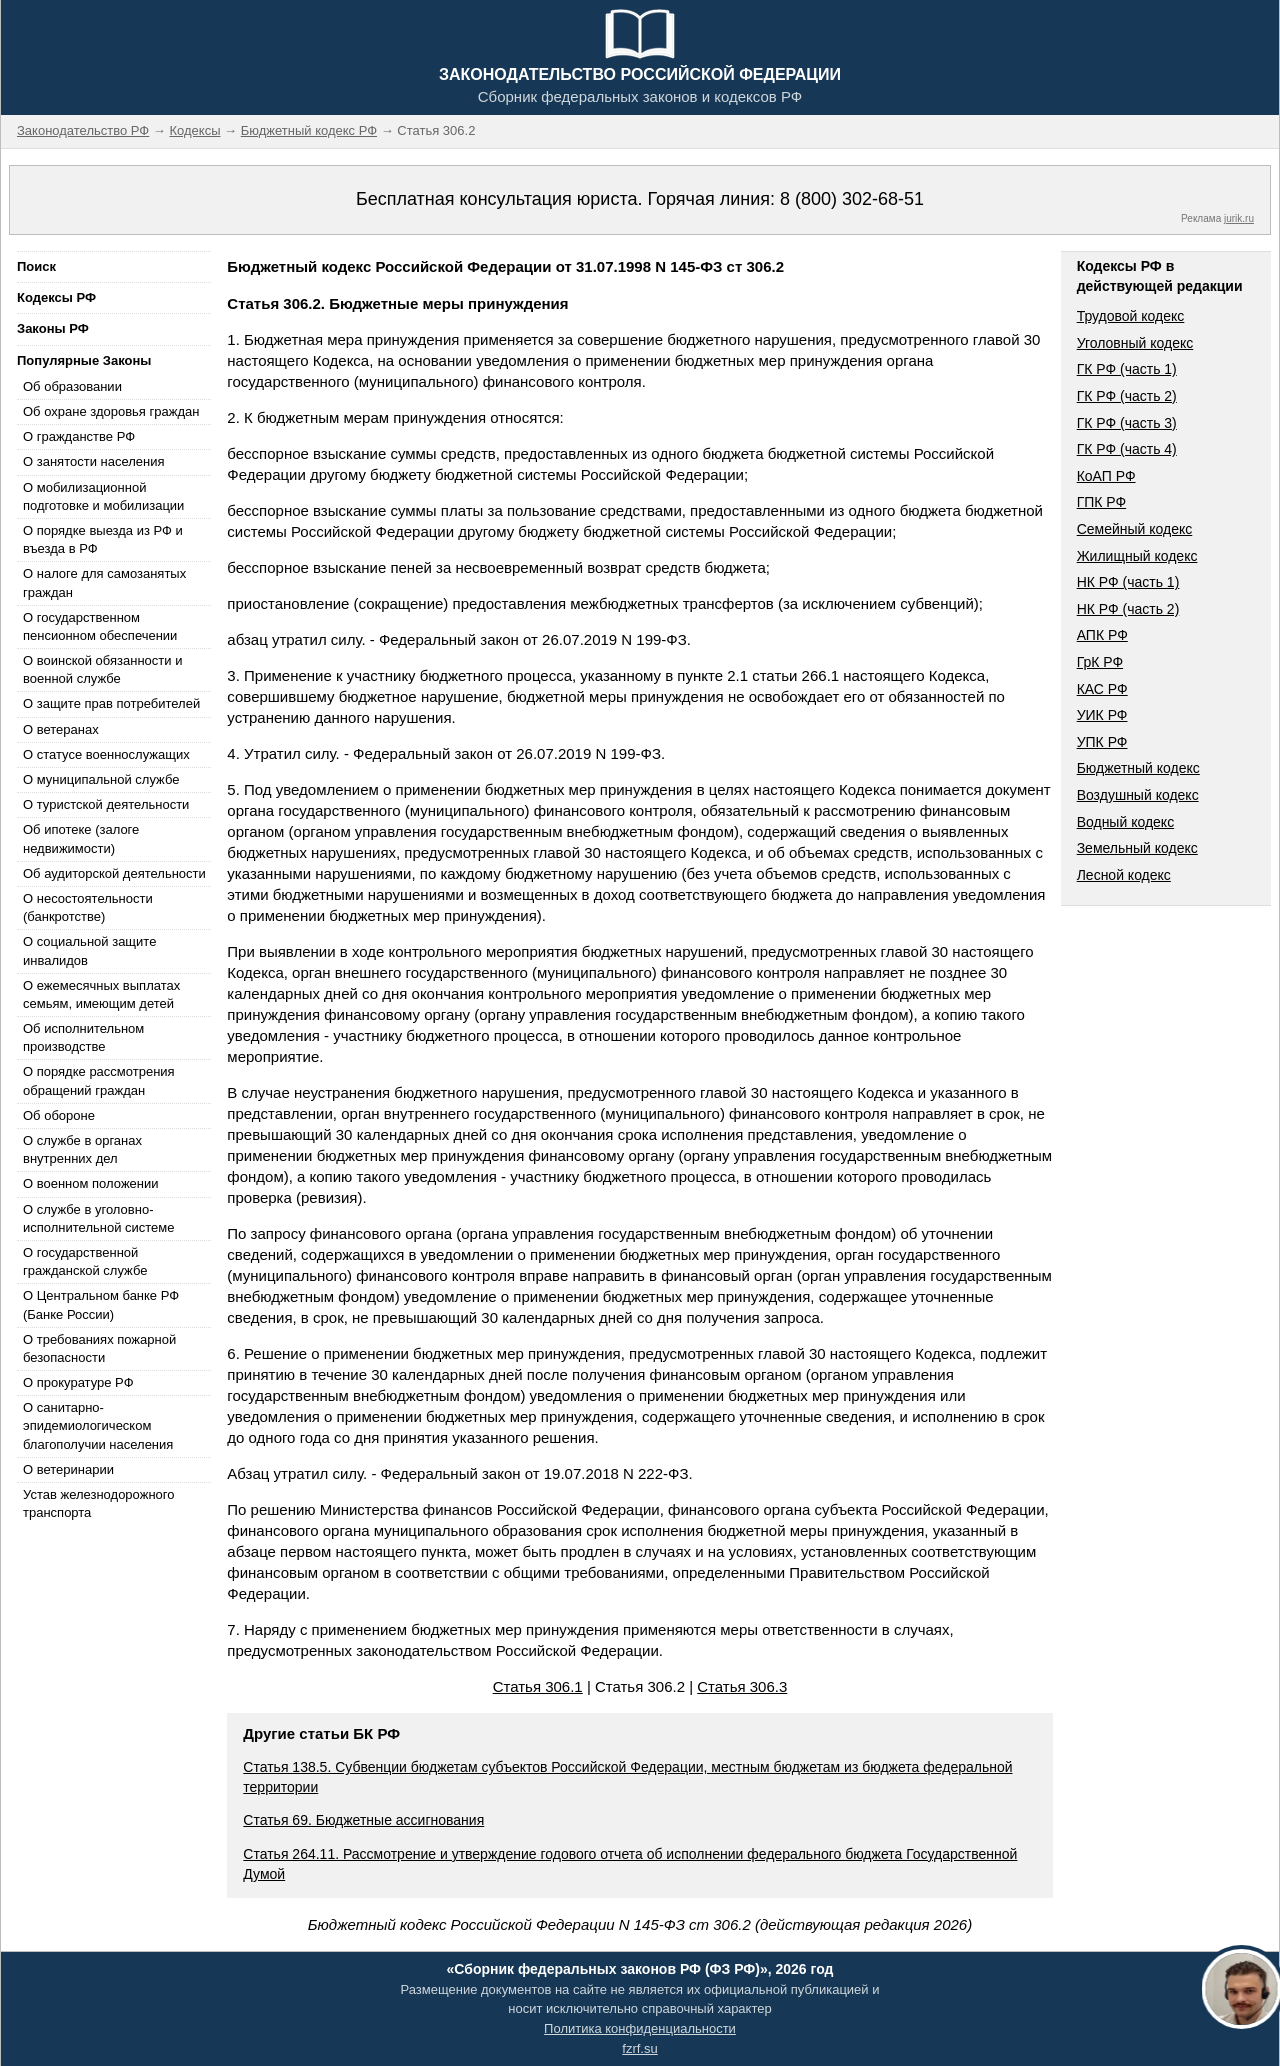 The height and width of the screenshot is (2066, 1280). Describe the element at coordinates (101, 994) in the screenshot. I see `О ежемесячных выплатах семьям, имеющим детей` at that location.